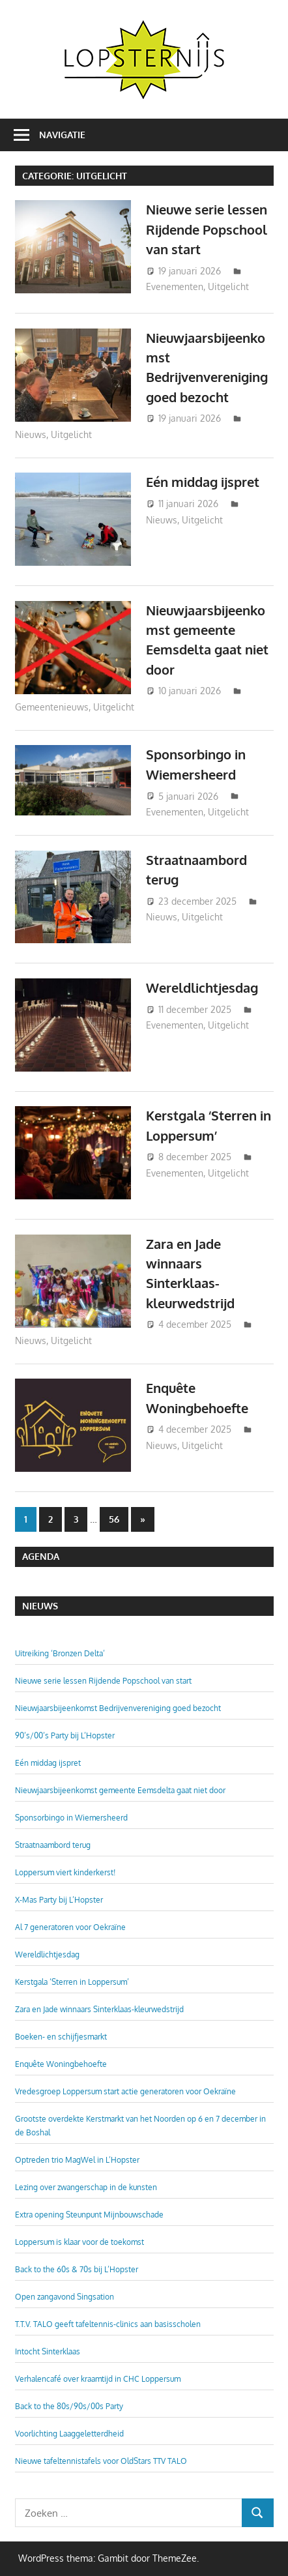  Describe the element at coordinates (71, 1817) in the screenshot. I see `Sponsorbingo in Wiemersheerd` at that location.